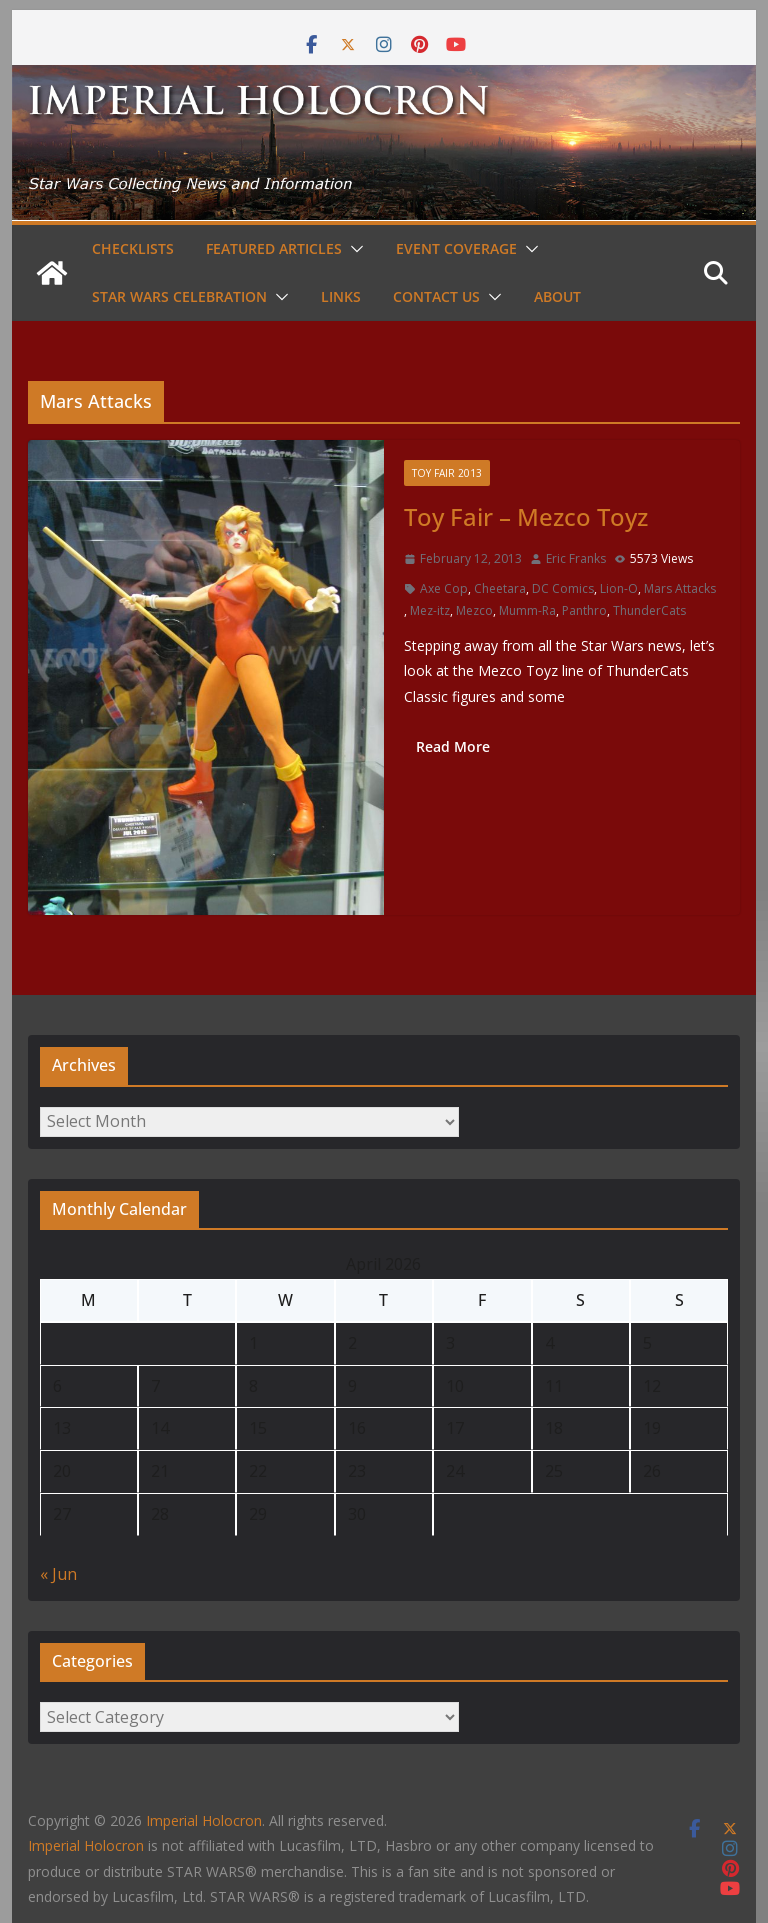 This screenshot has width=768, height=1923. I want to click on About, so click(557, 296).